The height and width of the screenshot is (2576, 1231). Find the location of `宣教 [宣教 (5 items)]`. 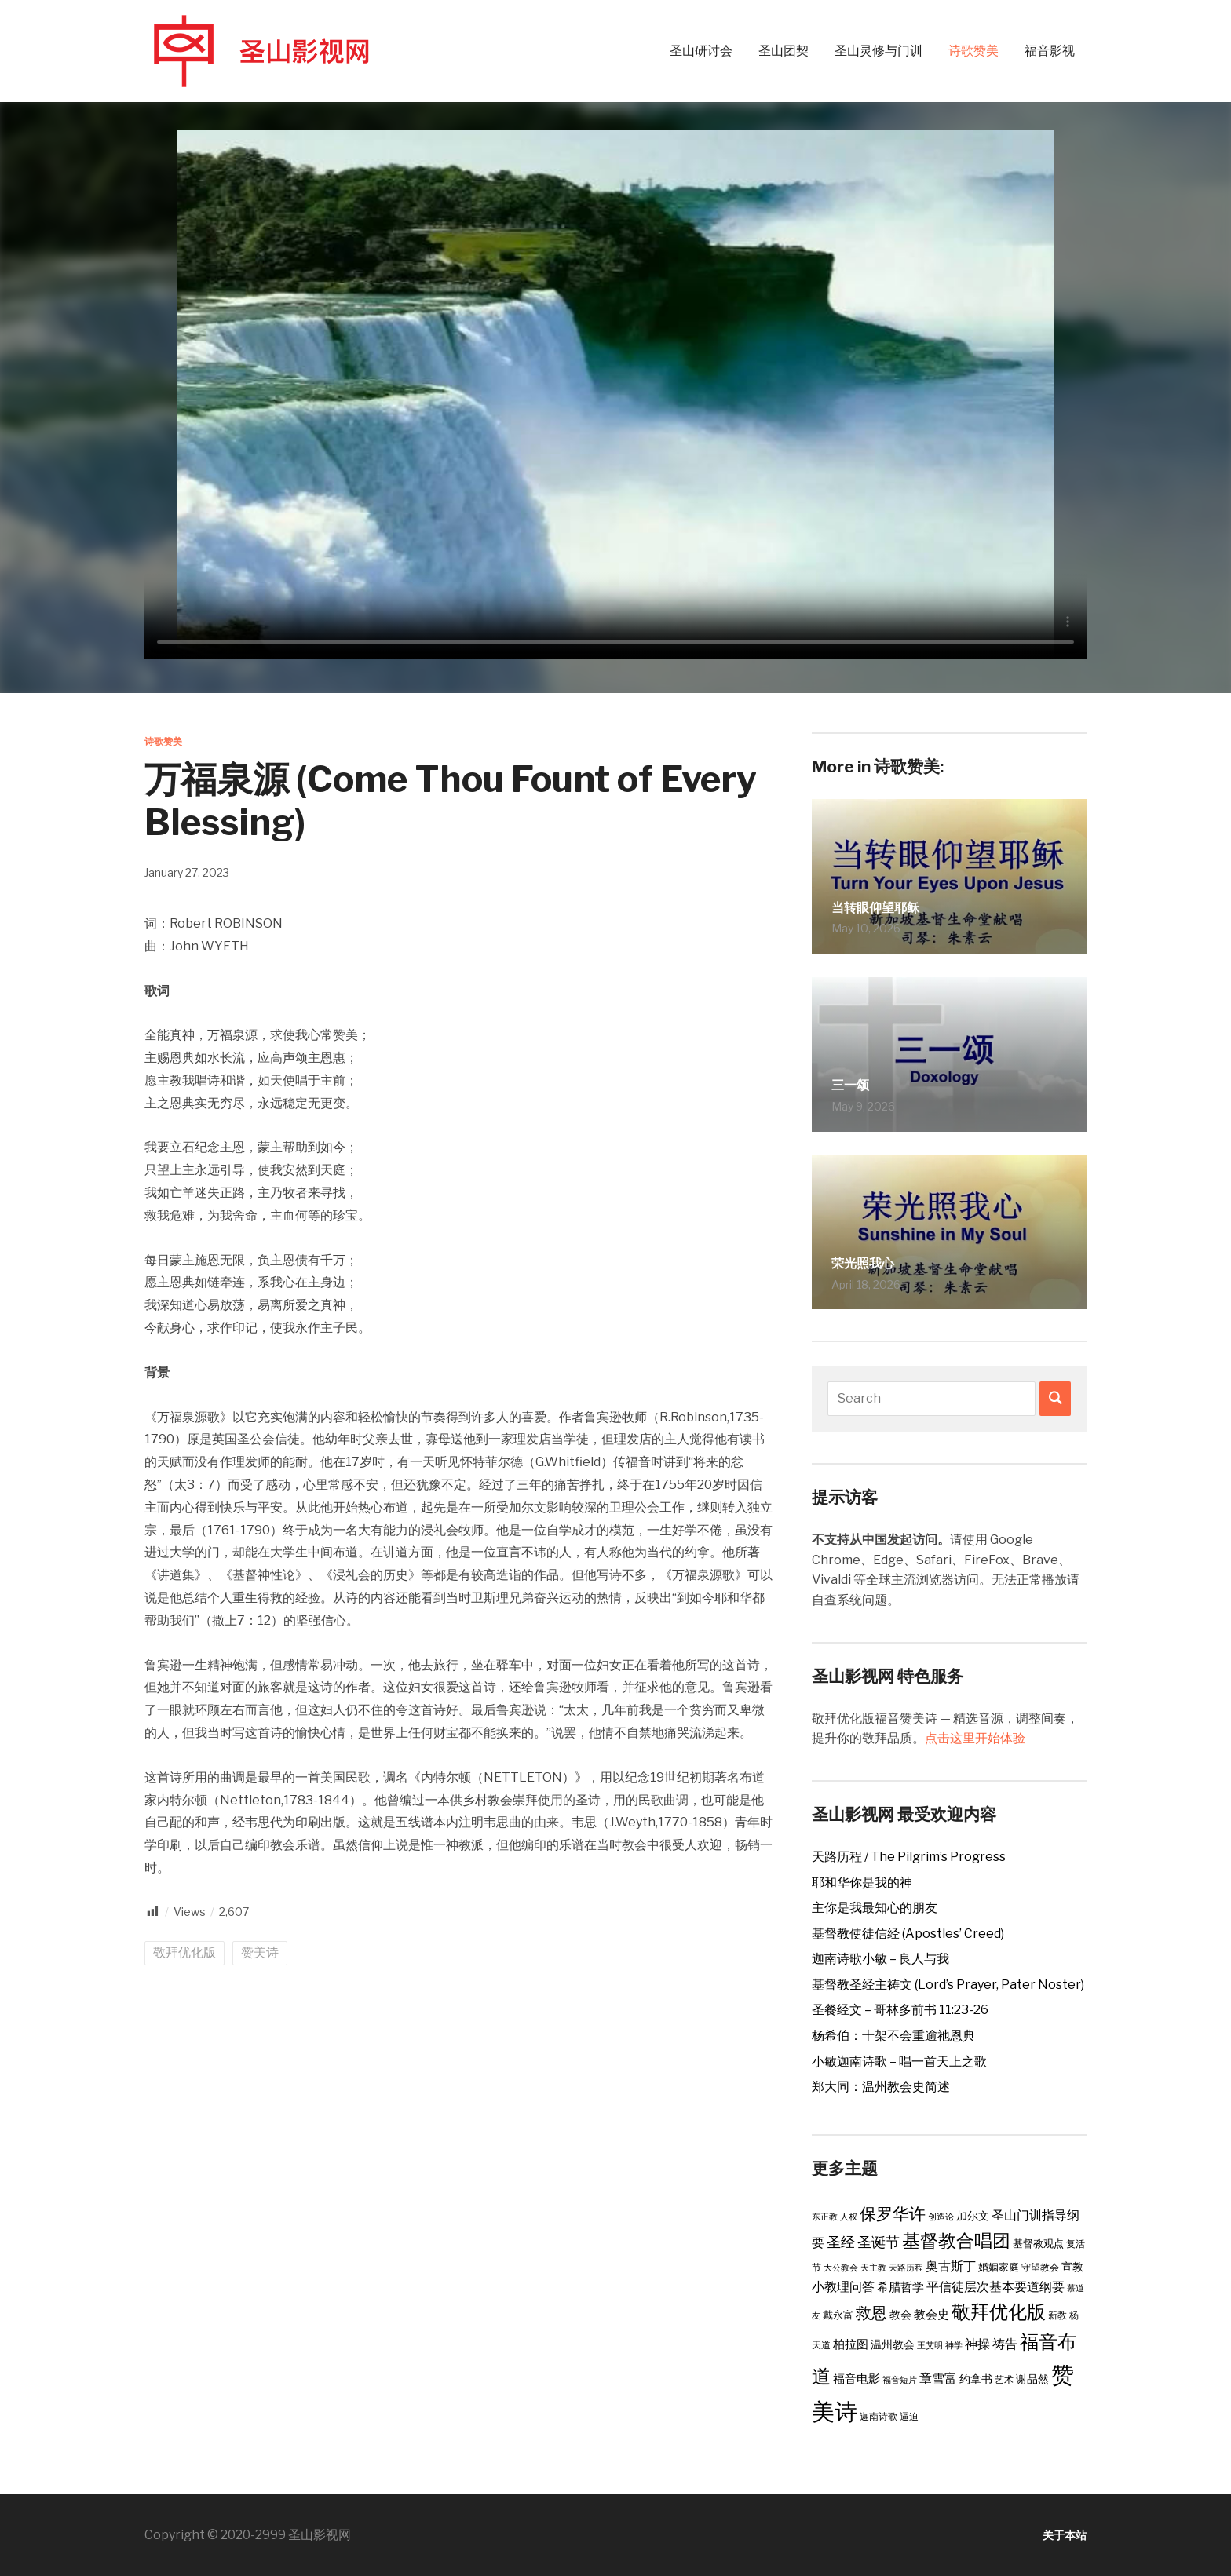

宣教 [宣教 (5 items)] is located at coordinates (1072, 2266).